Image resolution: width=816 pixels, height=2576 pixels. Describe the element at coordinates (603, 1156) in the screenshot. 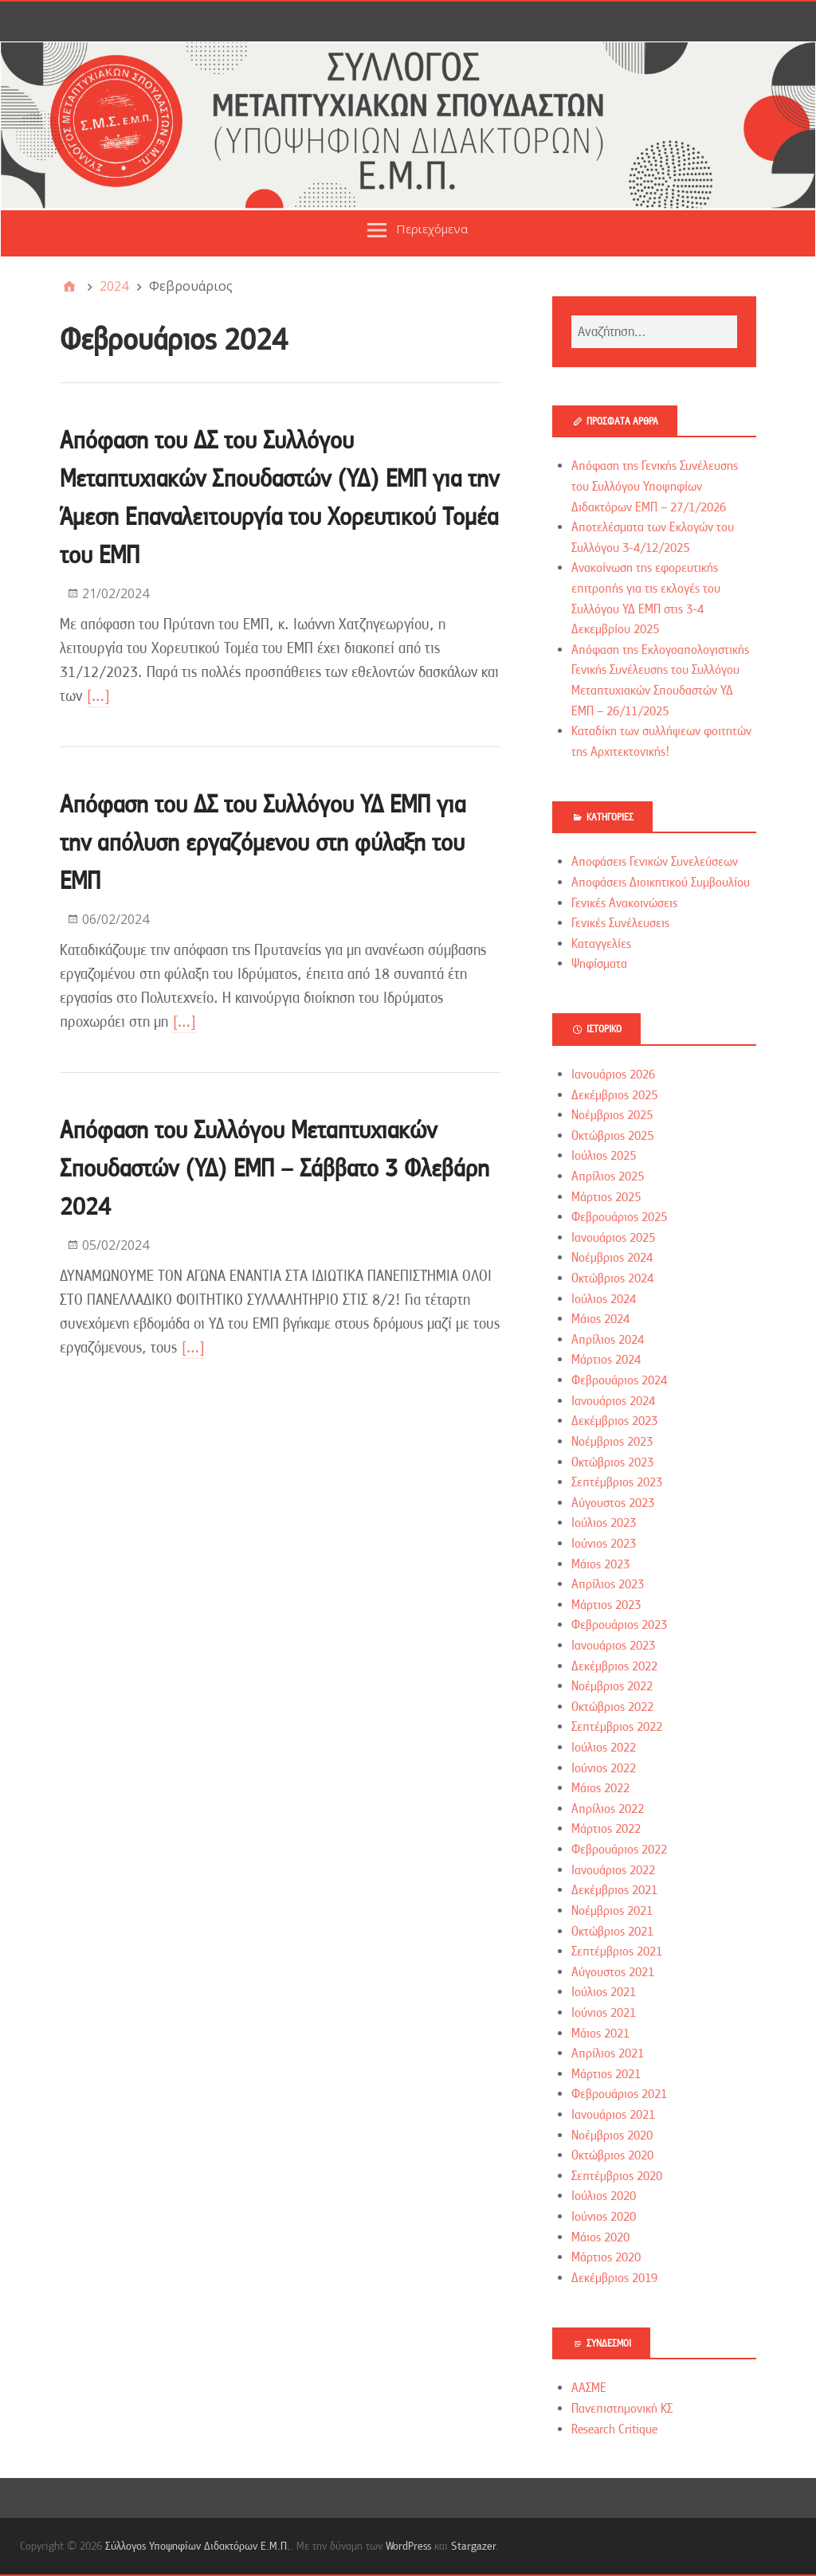

I see `Ιούλιος 2025` at that location.